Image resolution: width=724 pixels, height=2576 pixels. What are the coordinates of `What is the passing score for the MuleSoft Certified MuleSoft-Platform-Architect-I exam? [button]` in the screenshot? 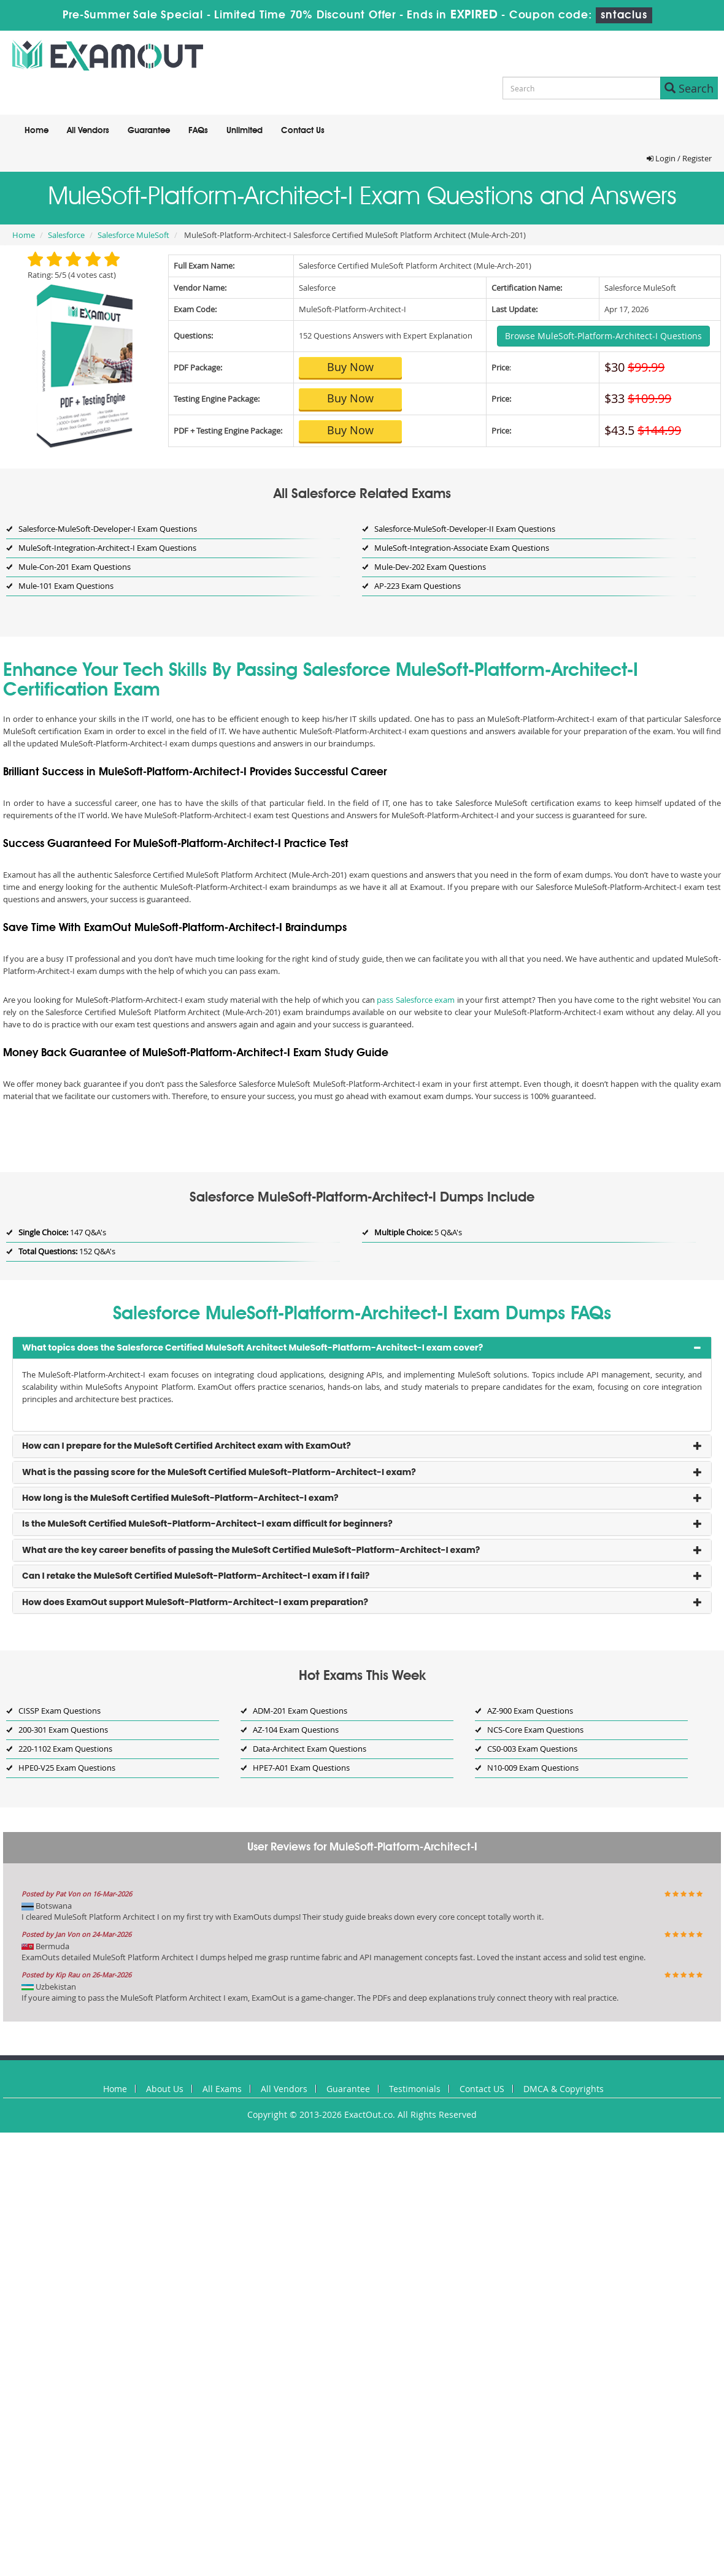 It's located at (219, 1472).